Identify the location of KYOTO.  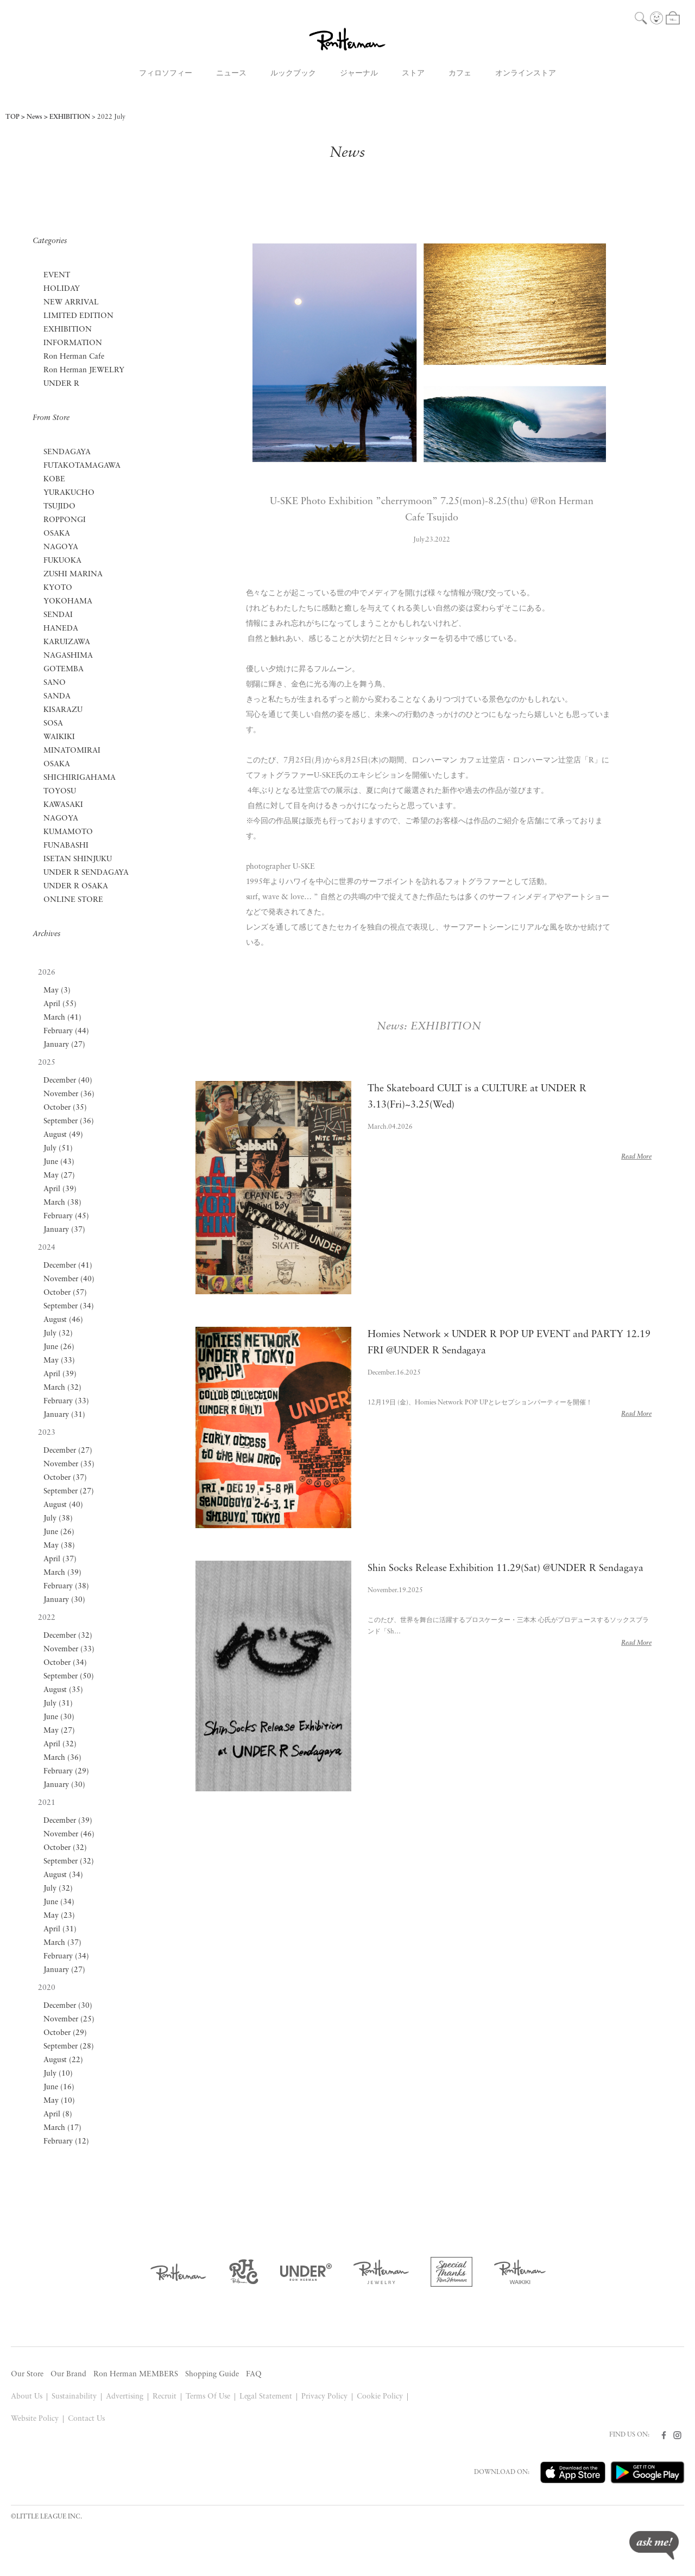
(57, 588).